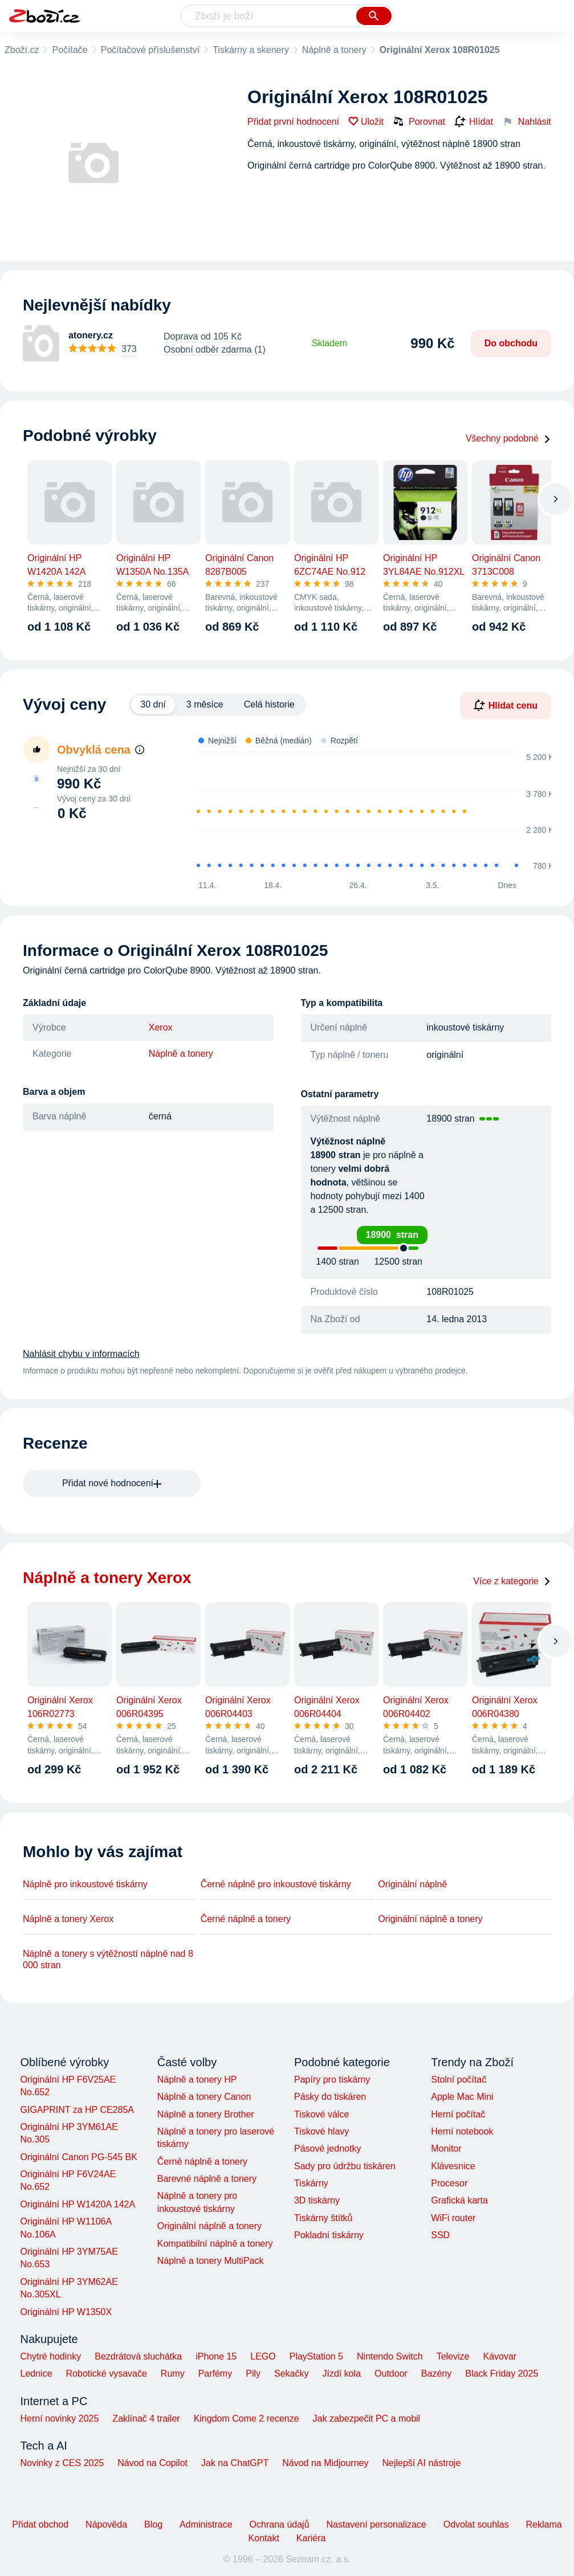 This screenshot has height=2576, width=574. What do you see at coordinates (62, 2463) in the screenshot?
I see `Novinky z CES 2025` at bounding box center [62, 2463].